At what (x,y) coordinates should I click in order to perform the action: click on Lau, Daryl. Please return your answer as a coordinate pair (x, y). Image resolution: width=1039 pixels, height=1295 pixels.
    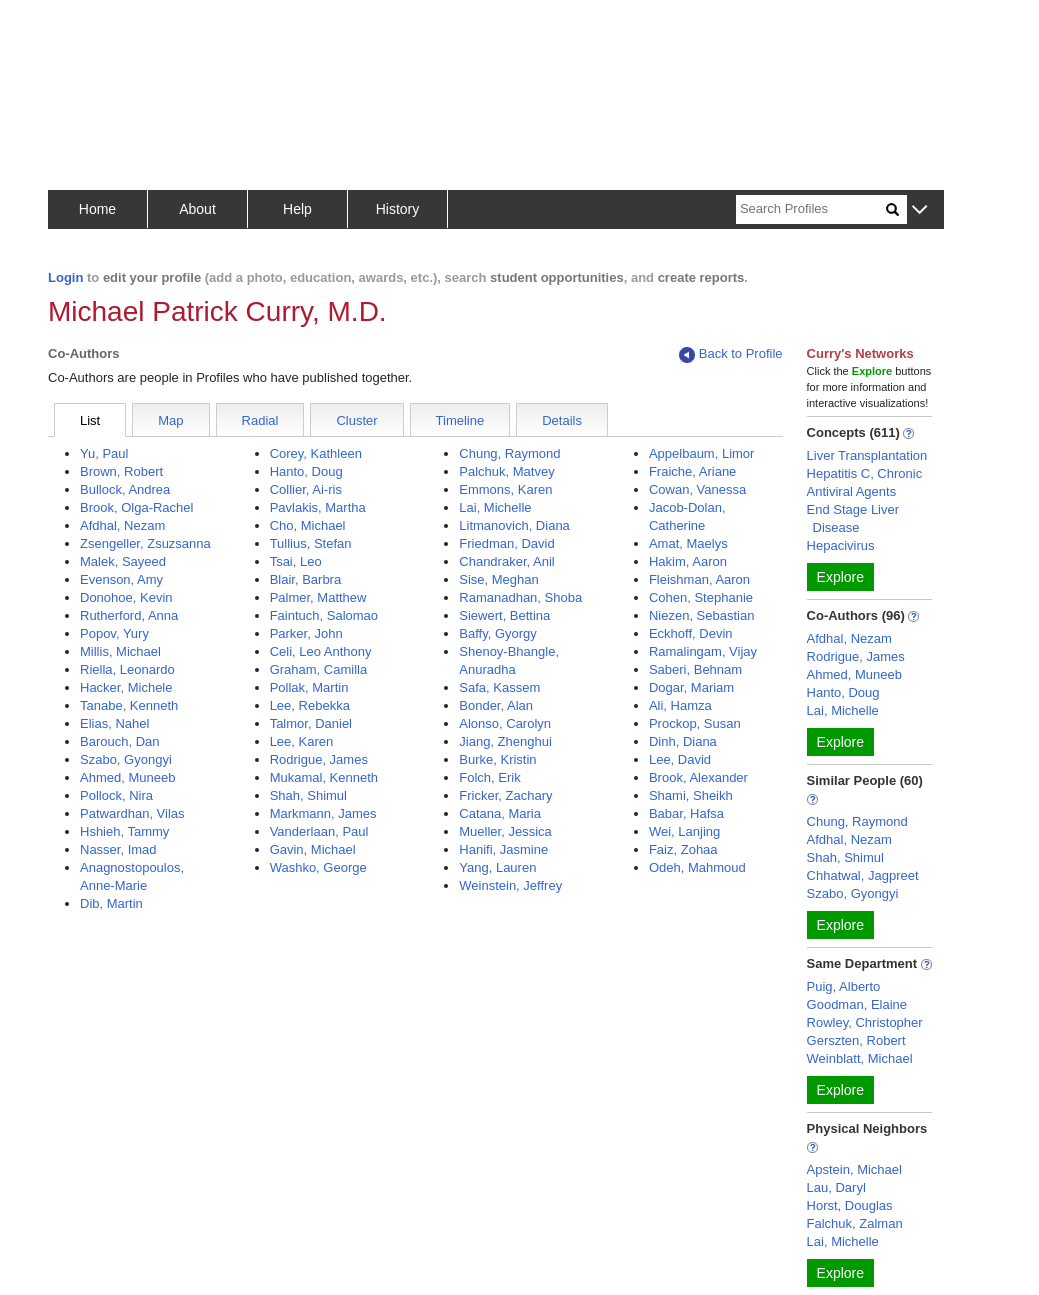
    Looking at the image, I should click on (836, 1187).